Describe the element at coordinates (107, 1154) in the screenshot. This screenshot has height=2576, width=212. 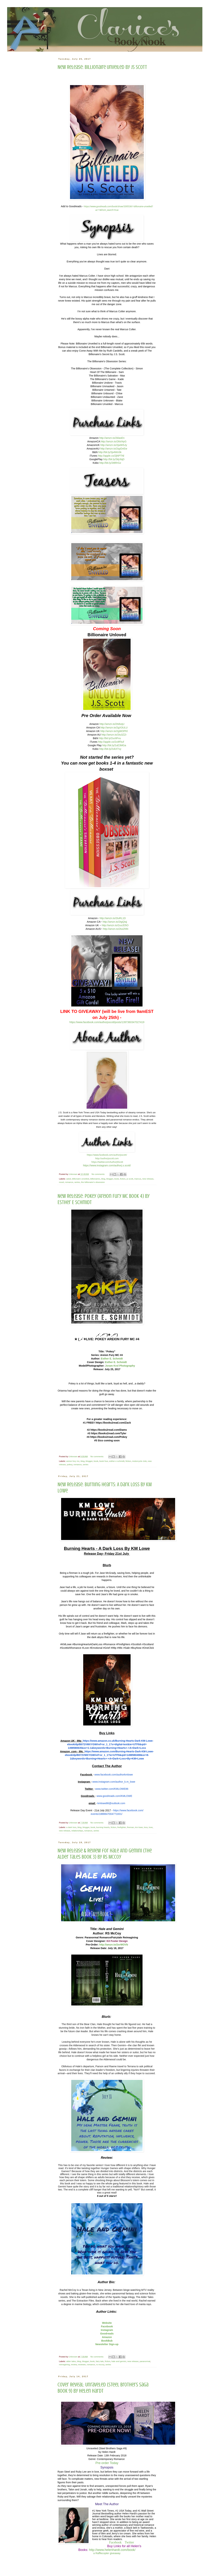
I see `https://www.facebook.com/authorjsscott/` at that location.